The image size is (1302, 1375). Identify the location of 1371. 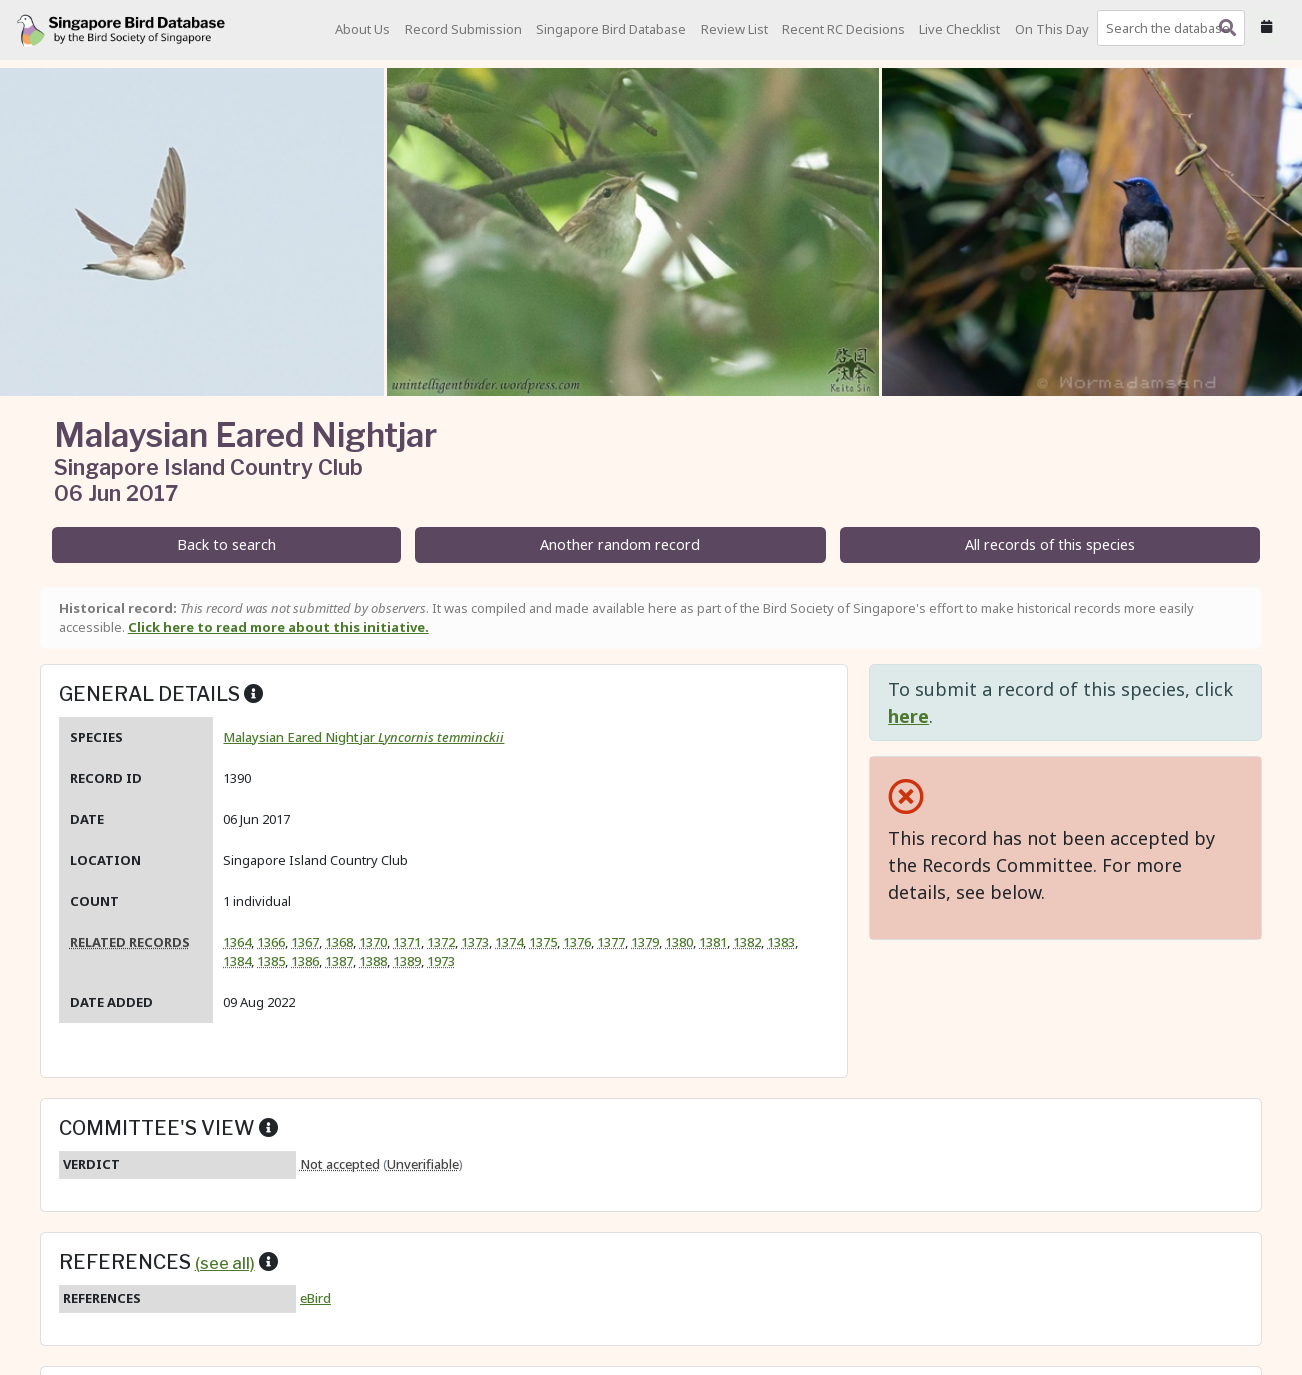
(407, 942).